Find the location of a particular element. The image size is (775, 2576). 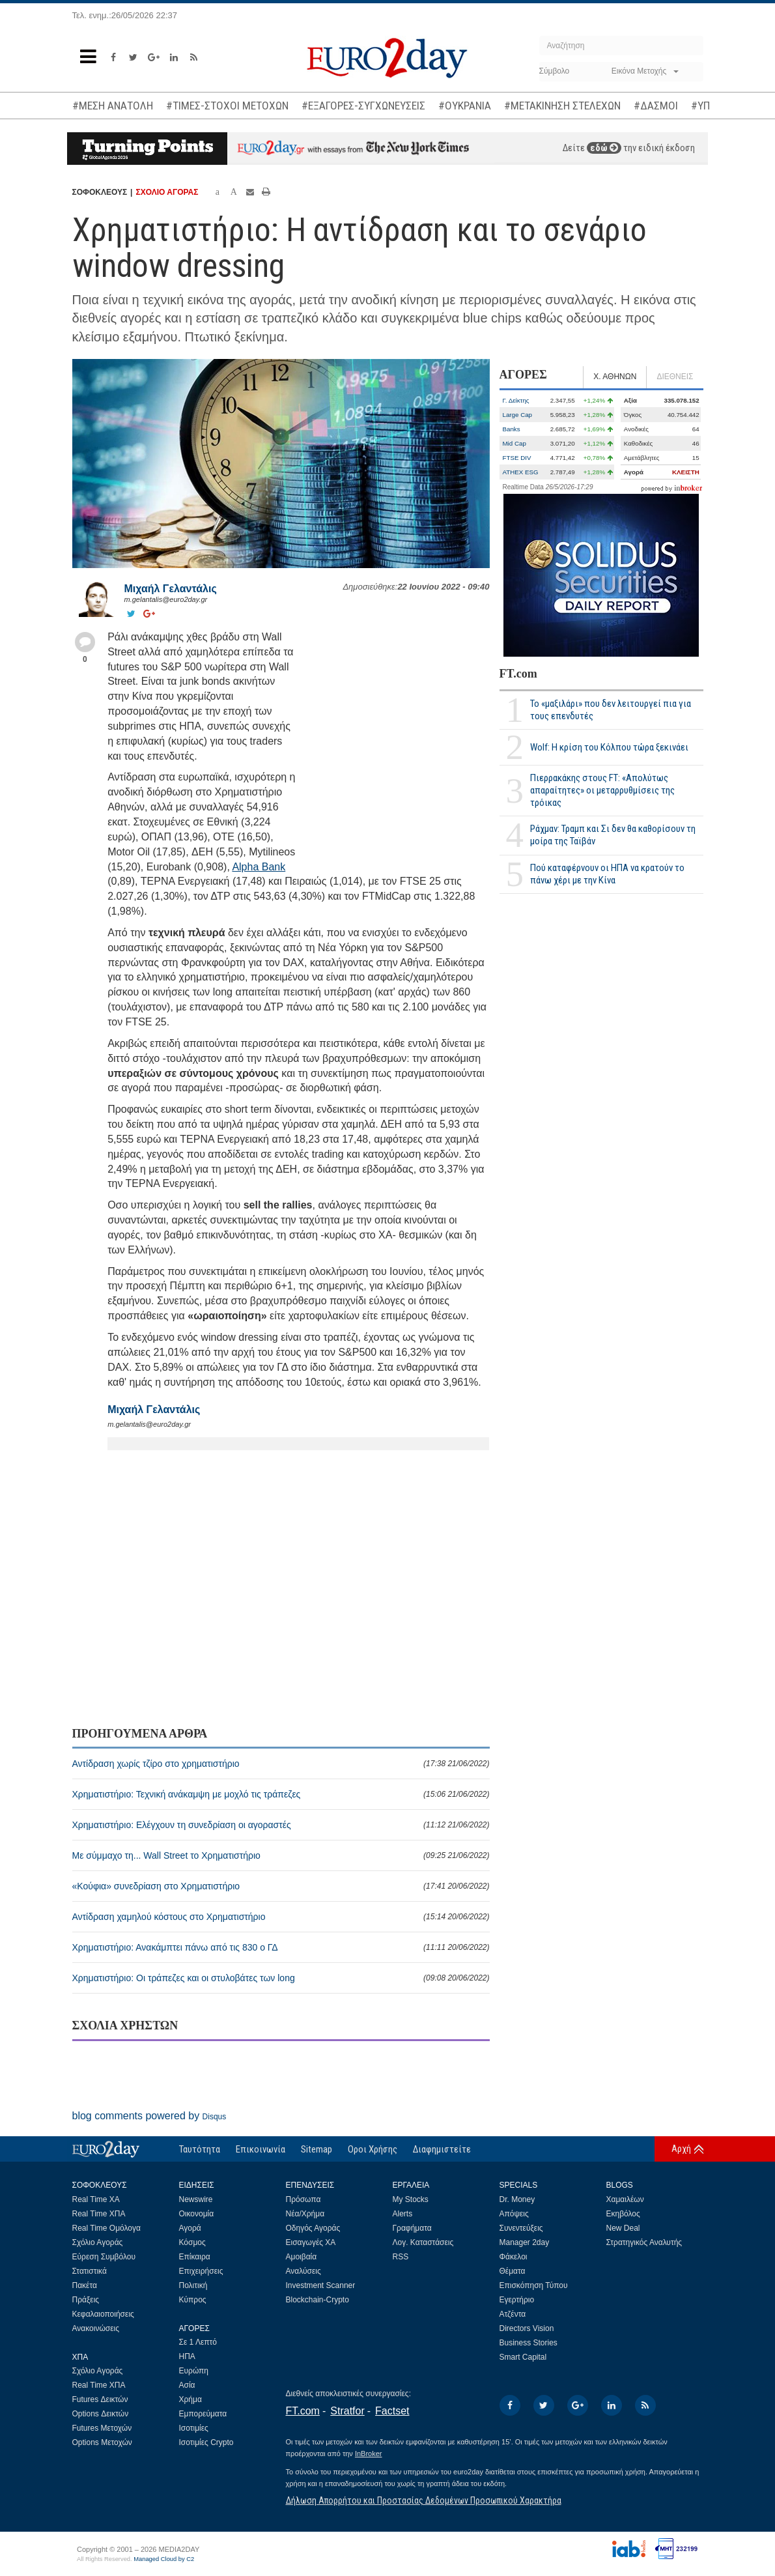

Newswire is located at coordinates (196, 2199).